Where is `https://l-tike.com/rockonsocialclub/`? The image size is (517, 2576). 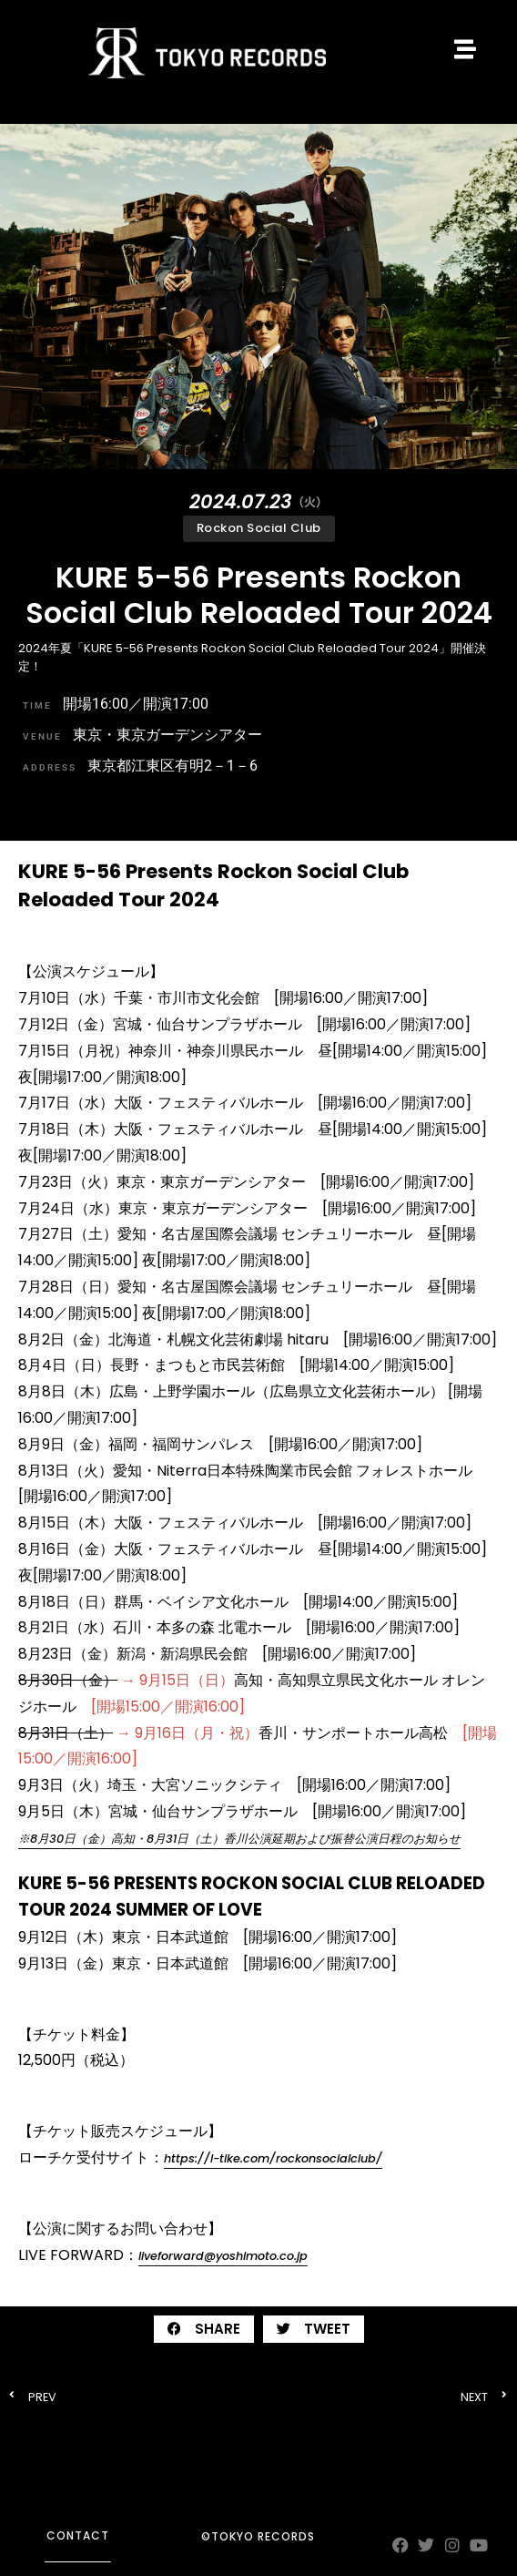 https://l-tike.com/rockonsocialclub/ is located at coordinates (273, 2158).